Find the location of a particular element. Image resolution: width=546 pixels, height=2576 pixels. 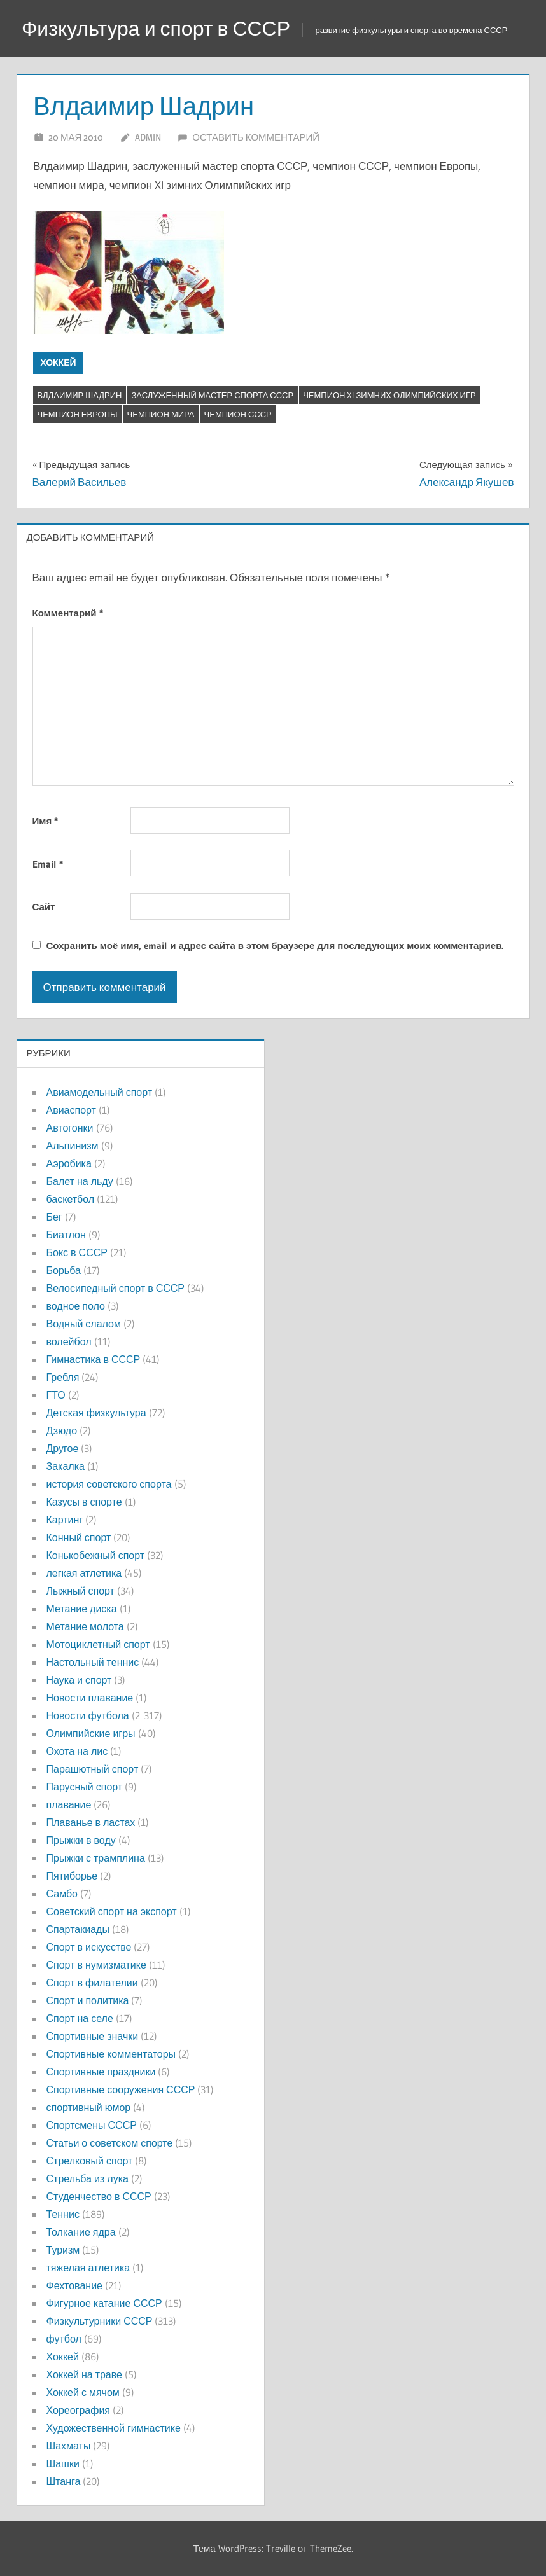

Балет на льду is located at coordinates (79, 1181).